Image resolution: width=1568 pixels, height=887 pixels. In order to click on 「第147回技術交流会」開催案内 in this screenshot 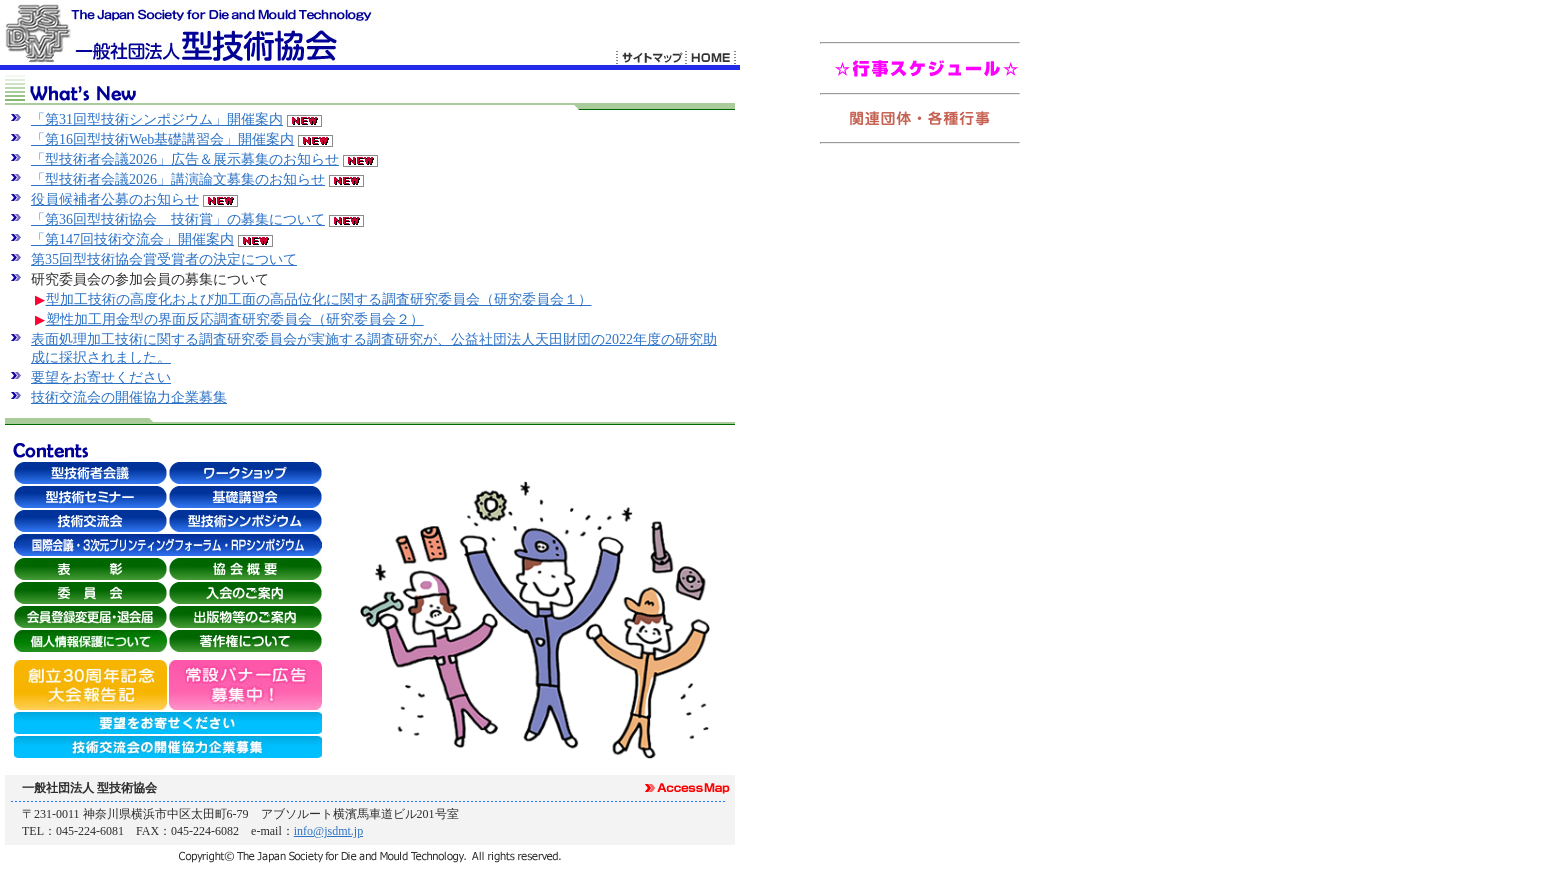, I will do `click(132, 239)`.